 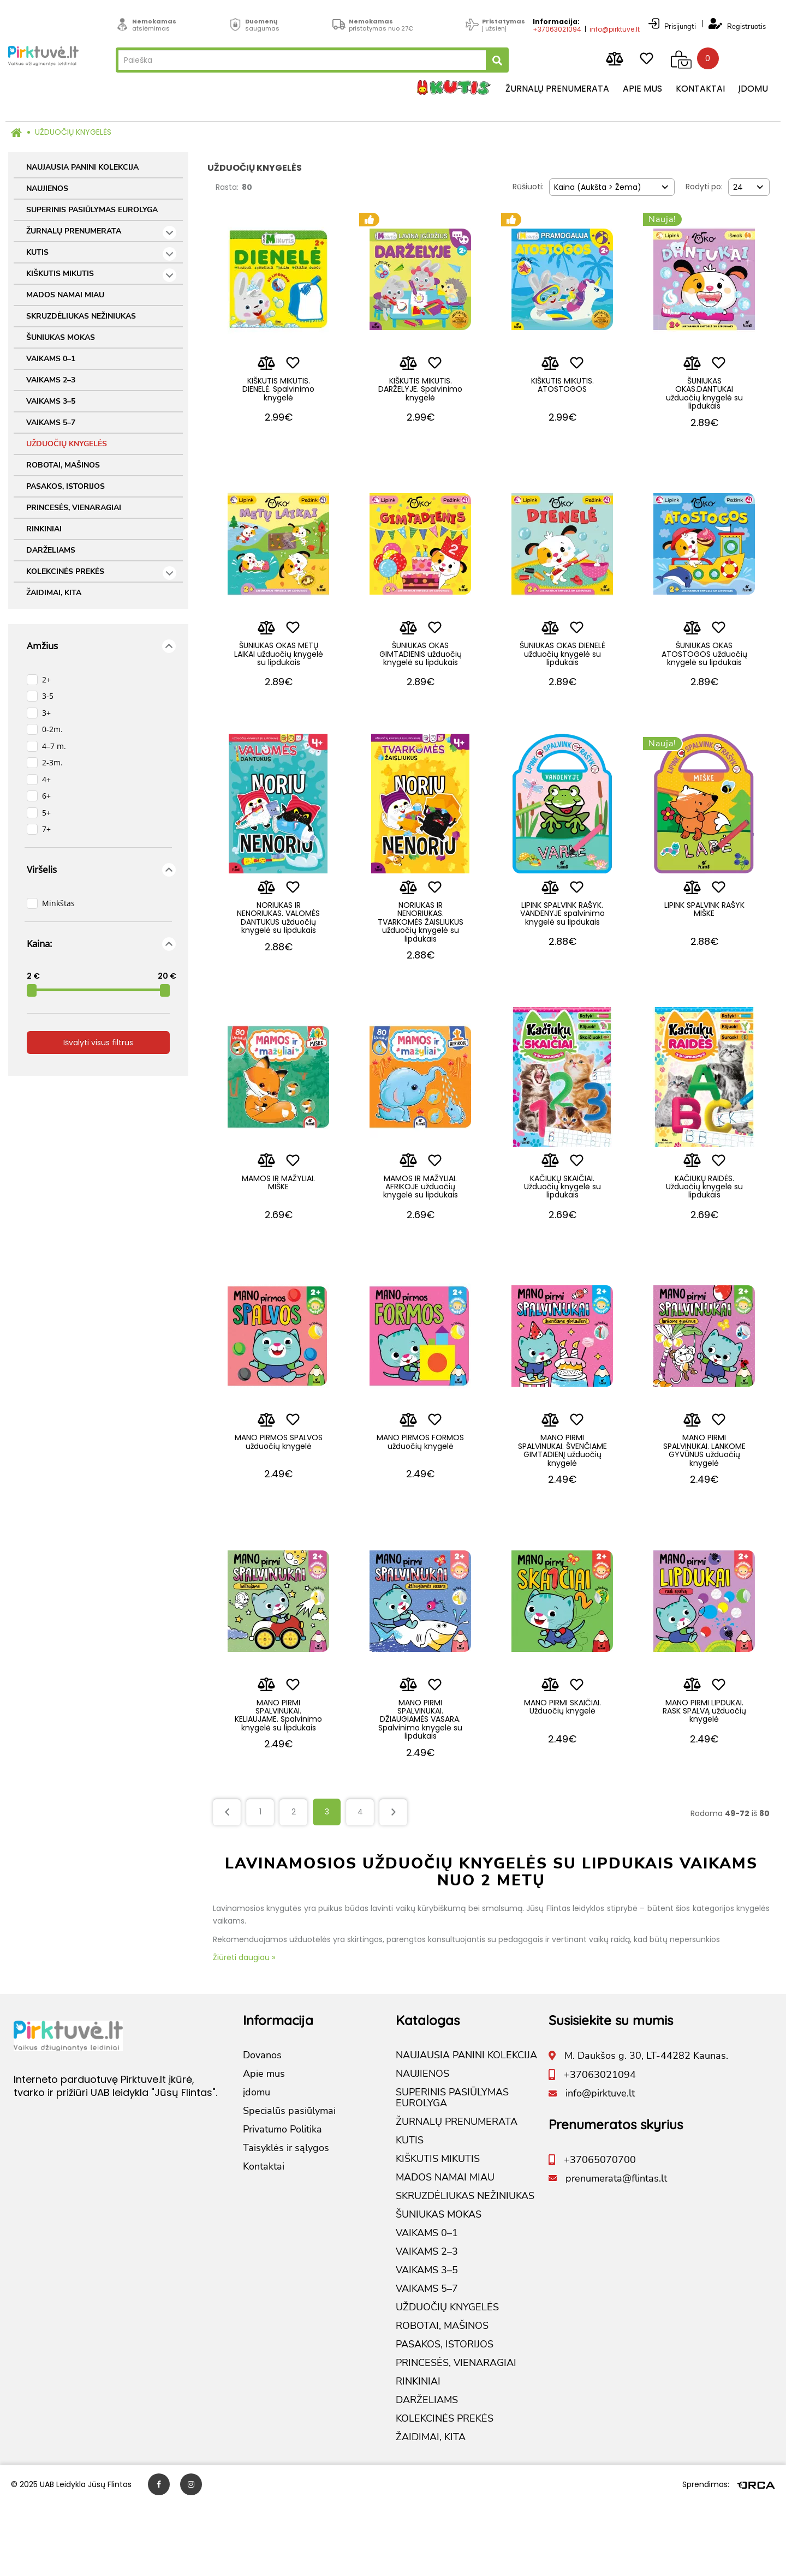 What do you see at coordinates (63, 465) in the screenshot?
I see `ROBOTAI, MAŠINOS` at bounding box center [63, 465].